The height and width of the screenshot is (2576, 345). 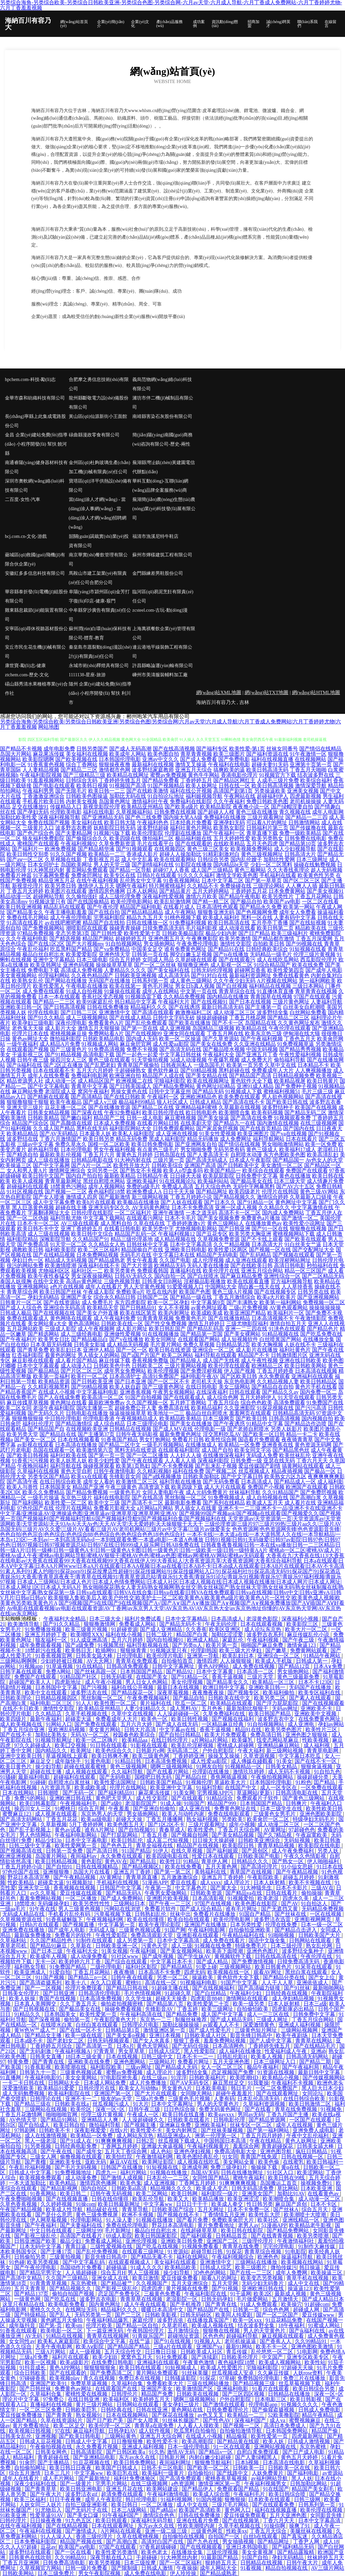 I want to click on 国产系列在线精品, so click(x=224, y=1503).